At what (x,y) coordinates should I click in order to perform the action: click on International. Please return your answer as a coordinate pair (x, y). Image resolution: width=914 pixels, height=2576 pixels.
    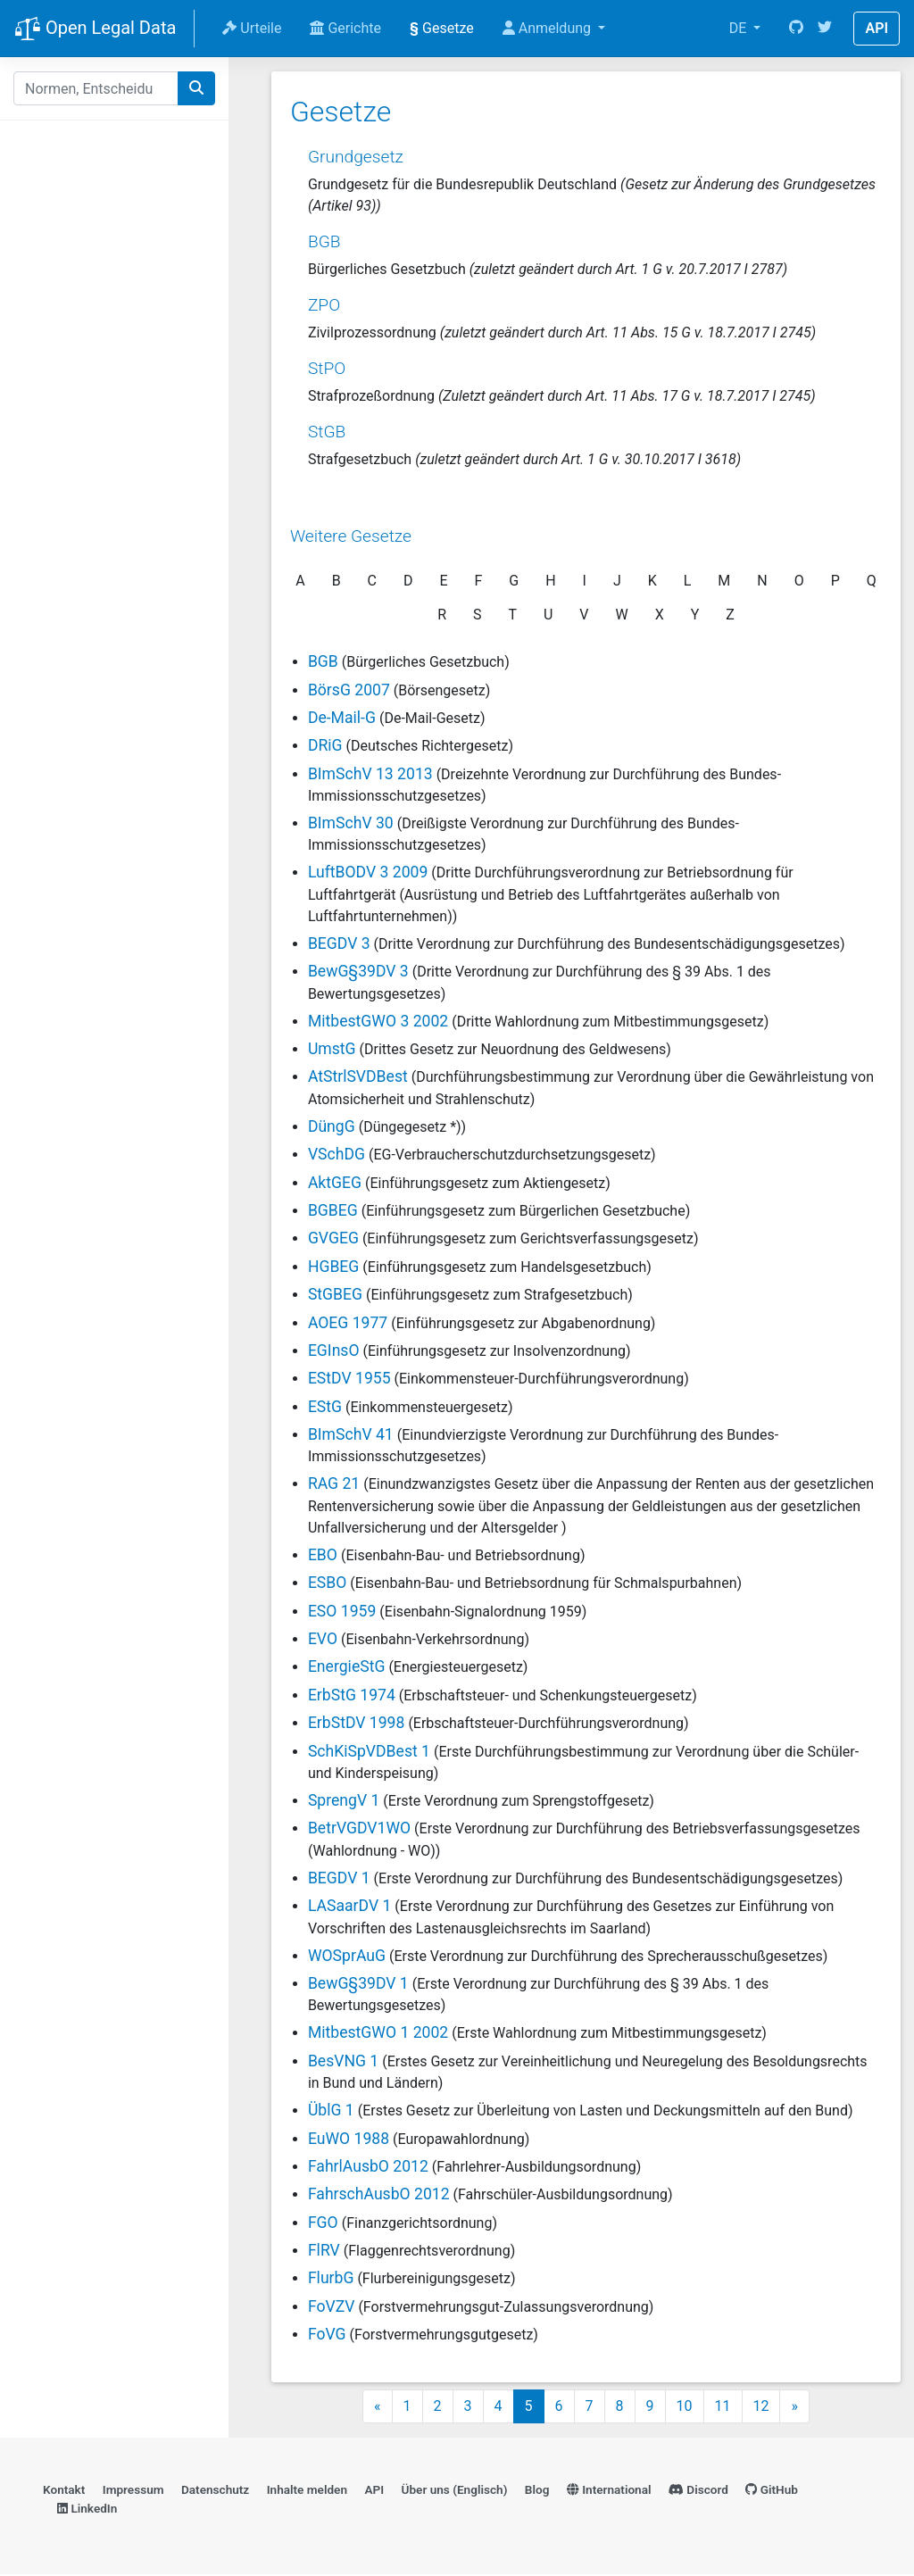
    Looking at the image, I should click on (609, 2491).